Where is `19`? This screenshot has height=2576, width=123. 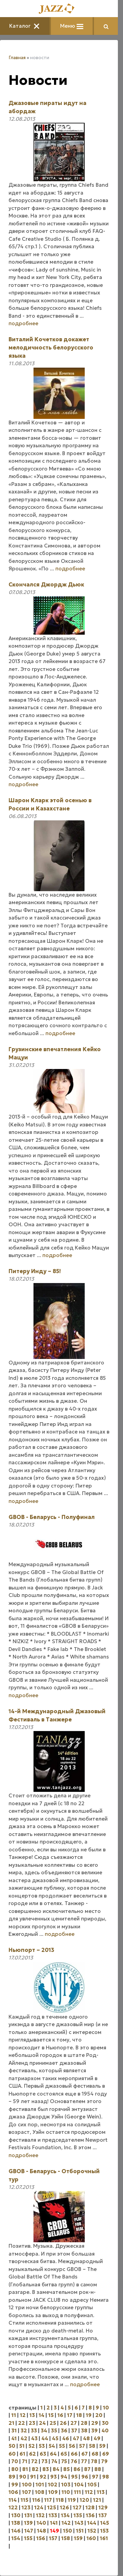
19 is located at coordinates (89, 2415).